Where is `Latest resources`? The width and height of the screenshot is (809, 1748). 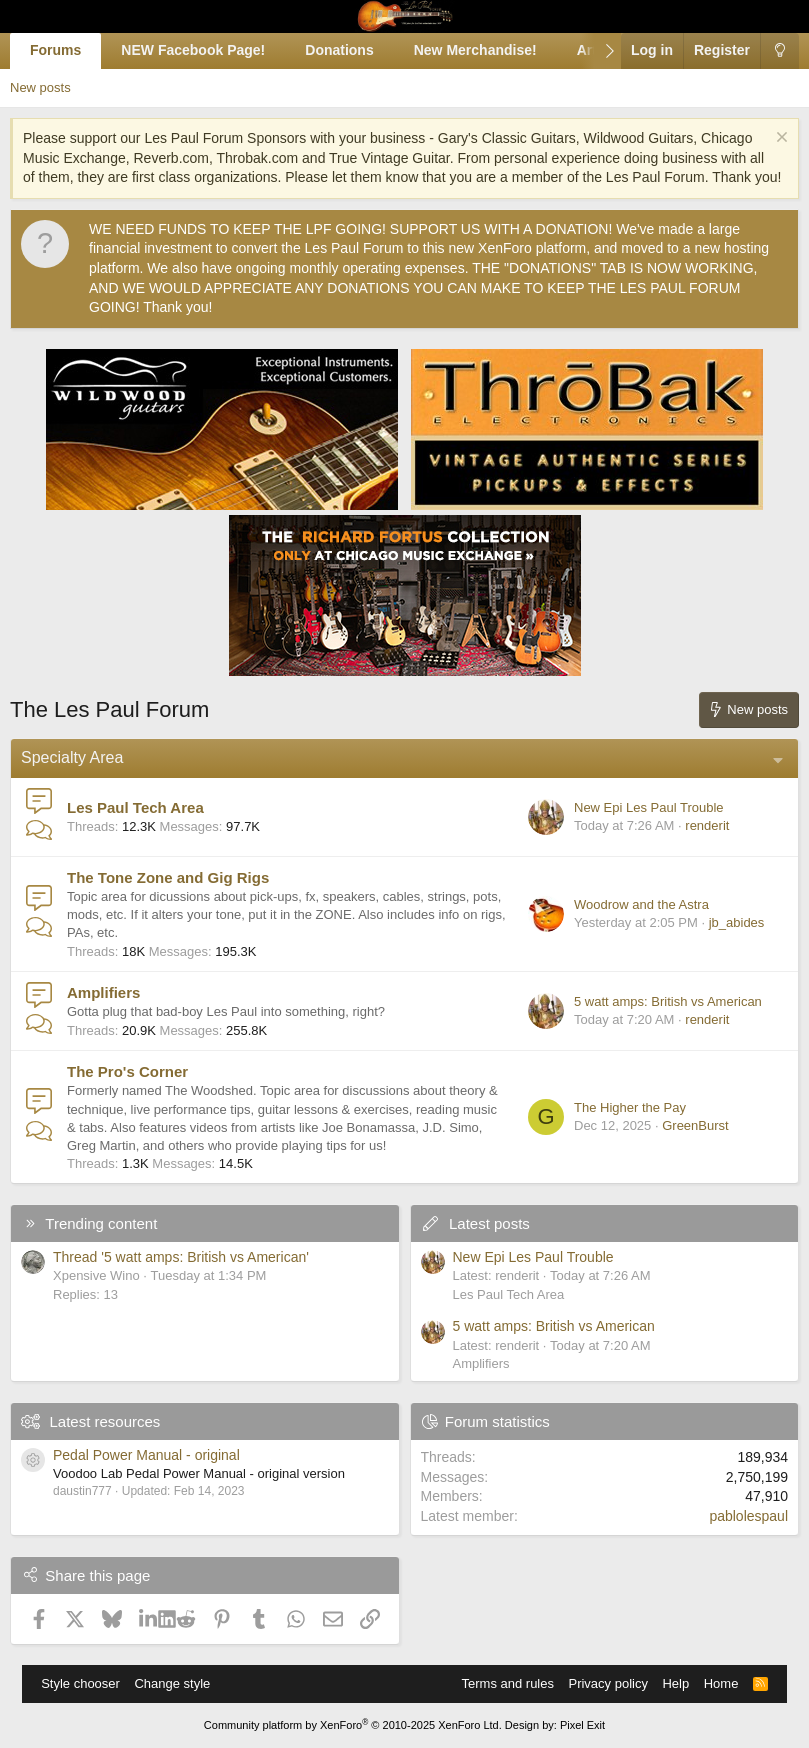 Latest resources is located at coordinates (104, 1421).